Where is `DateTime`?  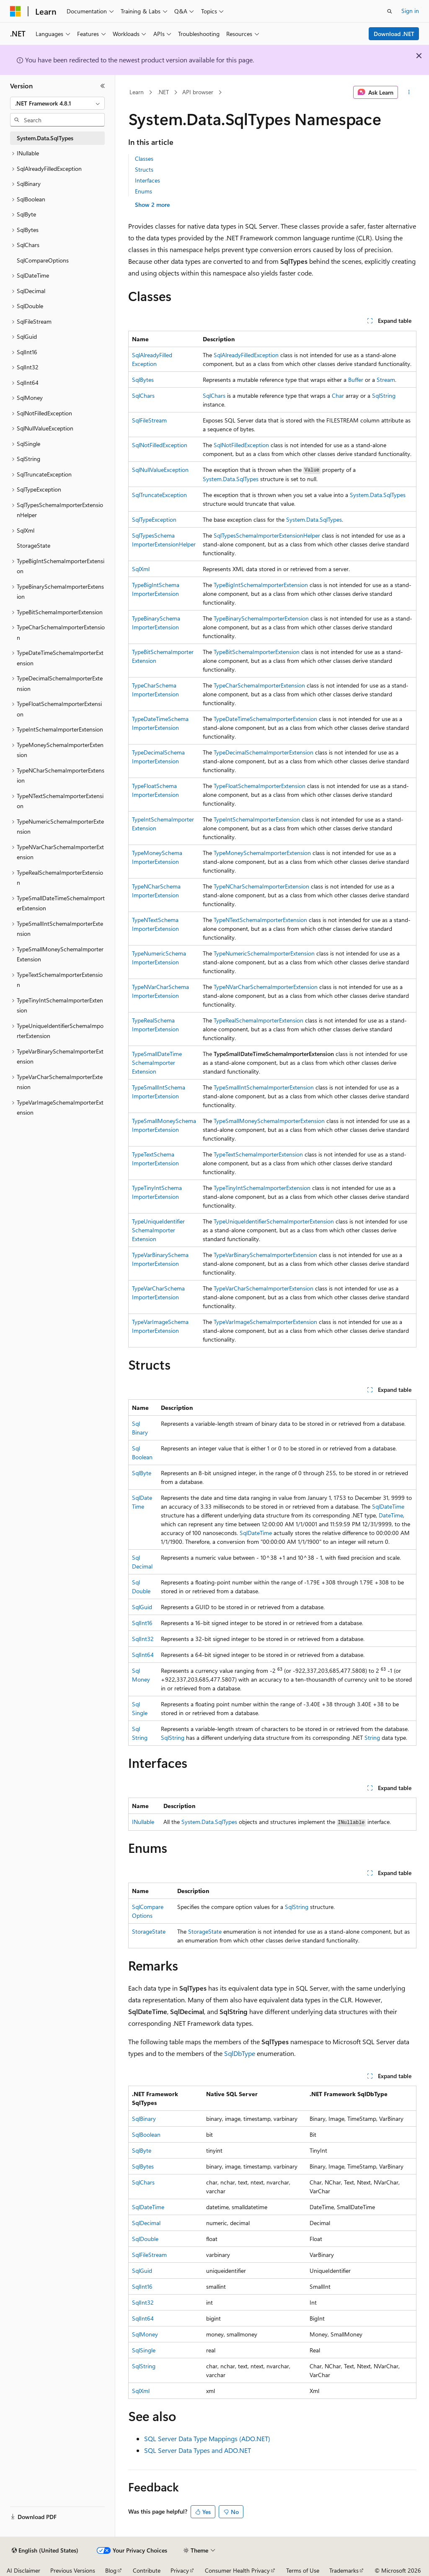
DateTime is located at coordinates (391, 1515).